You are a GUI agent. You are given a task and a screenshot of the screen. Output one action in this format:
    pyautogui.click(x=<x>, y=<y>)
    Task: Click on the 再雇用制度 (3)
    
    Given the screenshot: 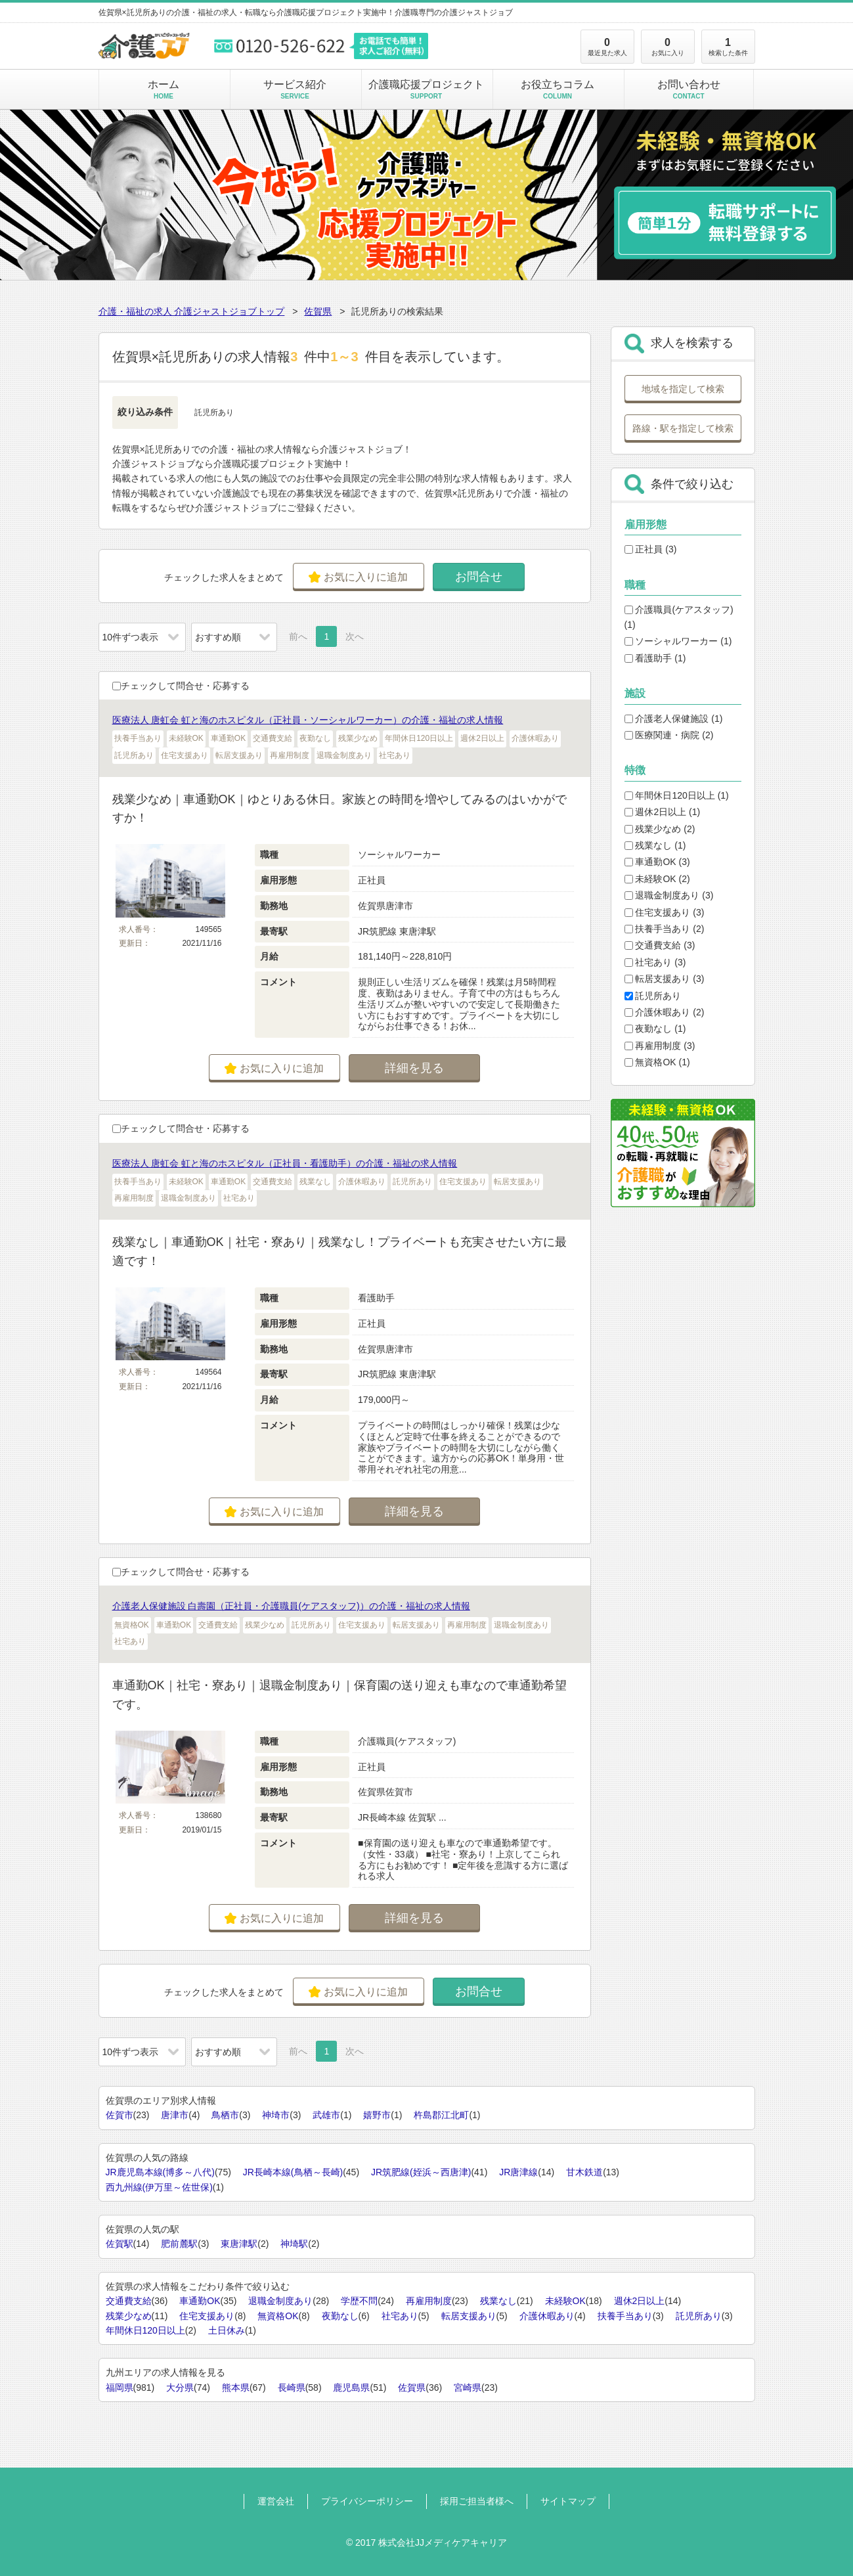 What is the action you would take?
    pyautogui.click(x=659, y=1045)
    